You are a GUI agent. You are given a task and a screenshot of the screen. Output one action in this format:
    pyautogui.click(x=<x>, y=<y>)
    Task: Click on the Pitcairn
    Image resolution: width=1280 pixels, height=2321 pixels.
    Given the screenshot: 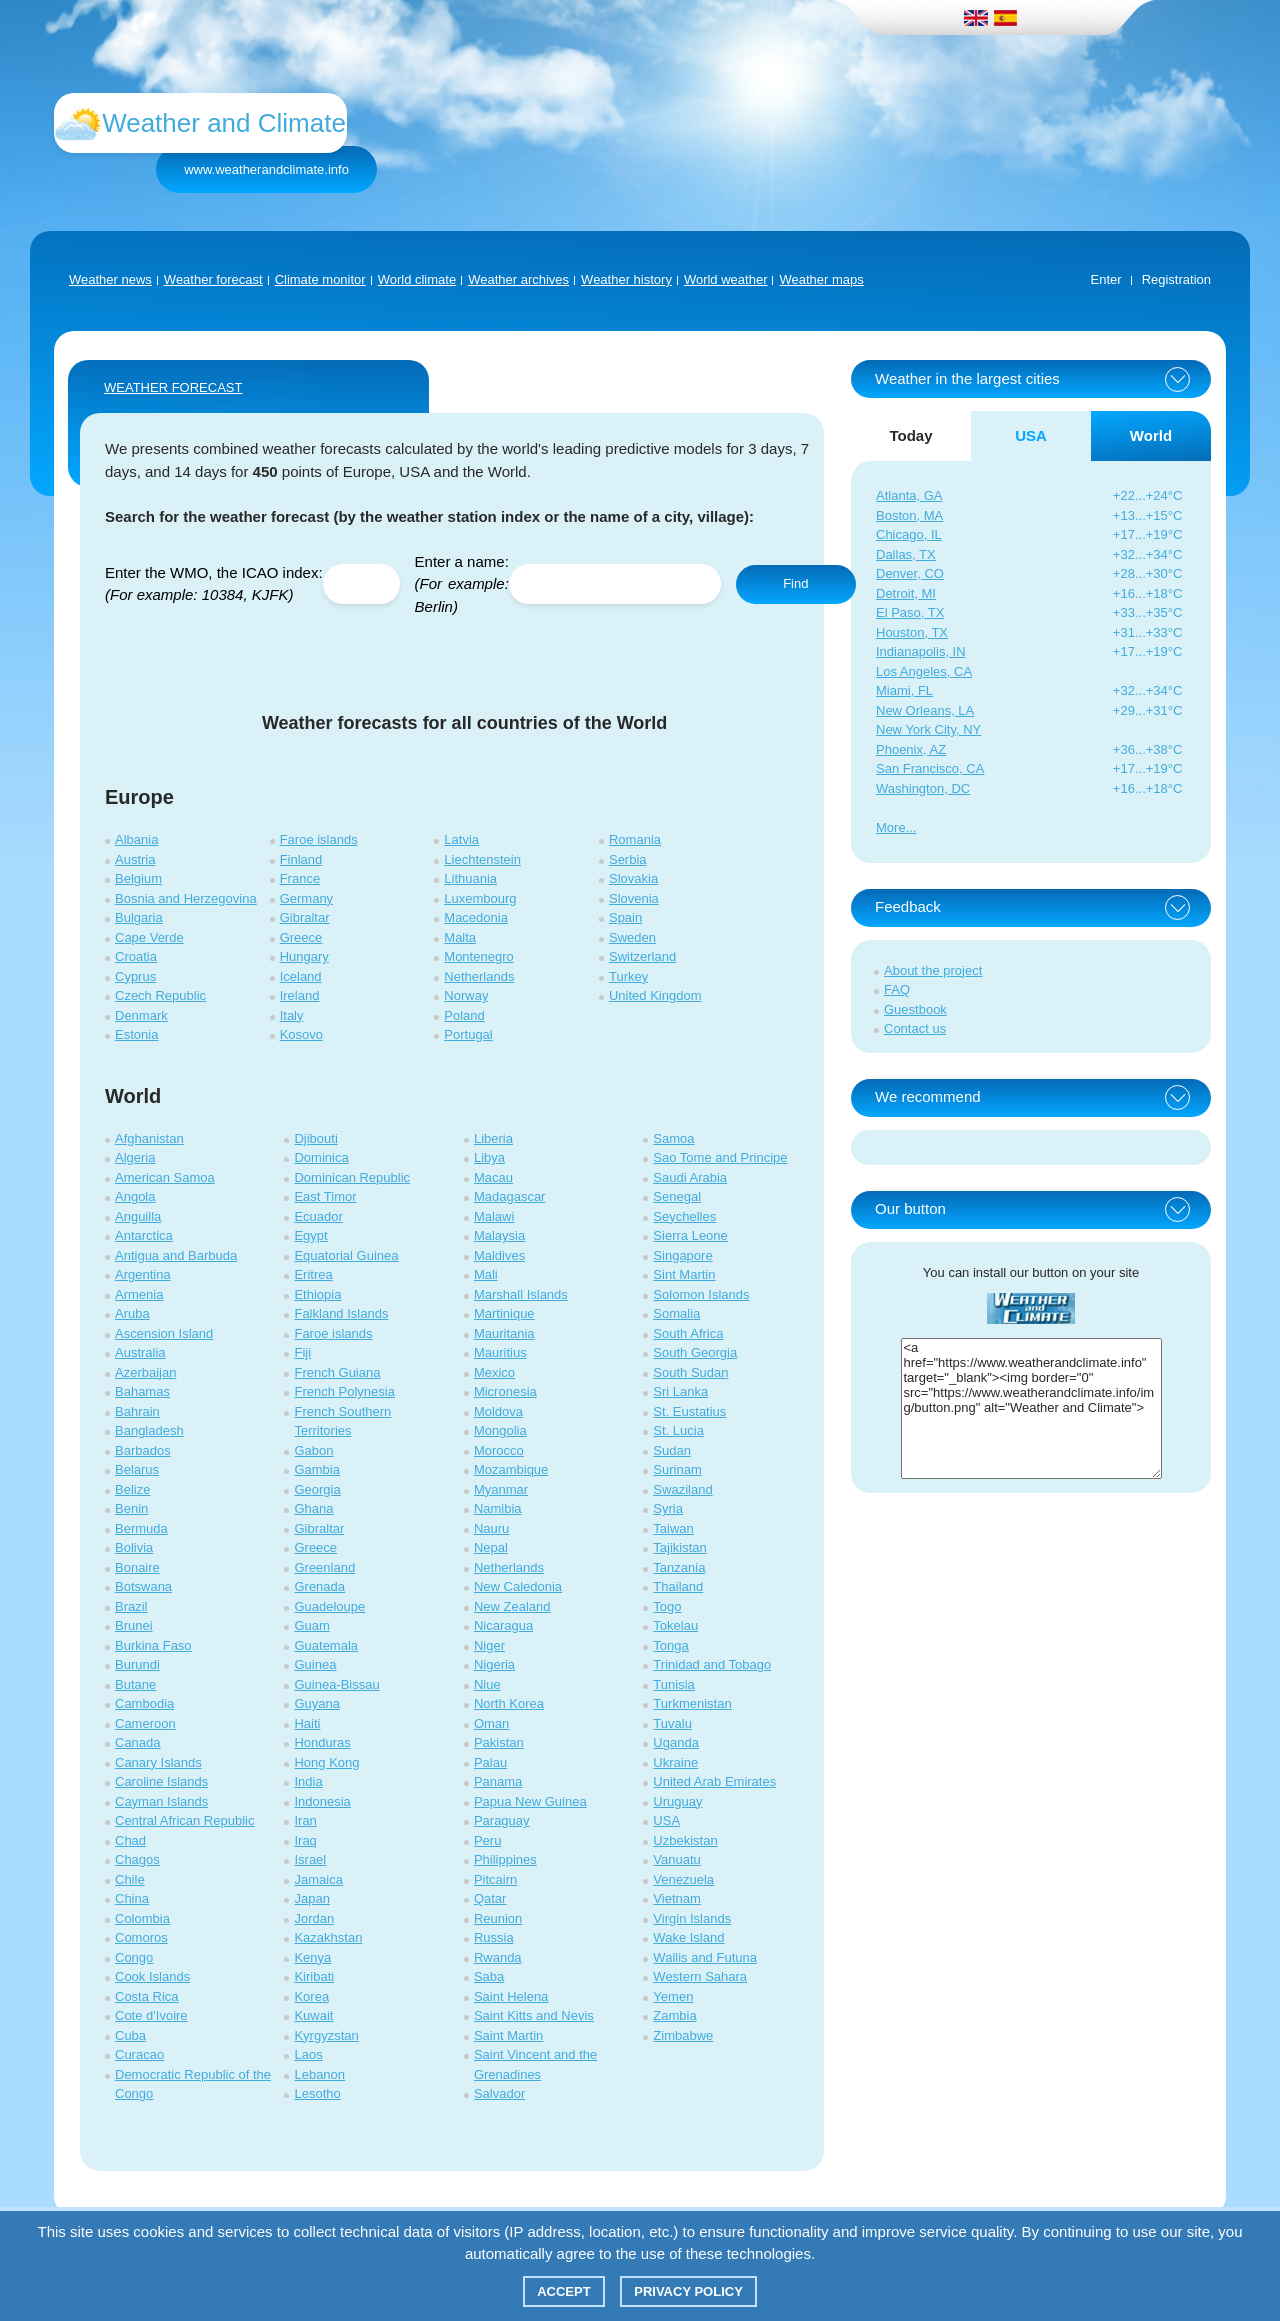 What is the action you would take?
    pyautogui.click(x=495, y=1879)
    